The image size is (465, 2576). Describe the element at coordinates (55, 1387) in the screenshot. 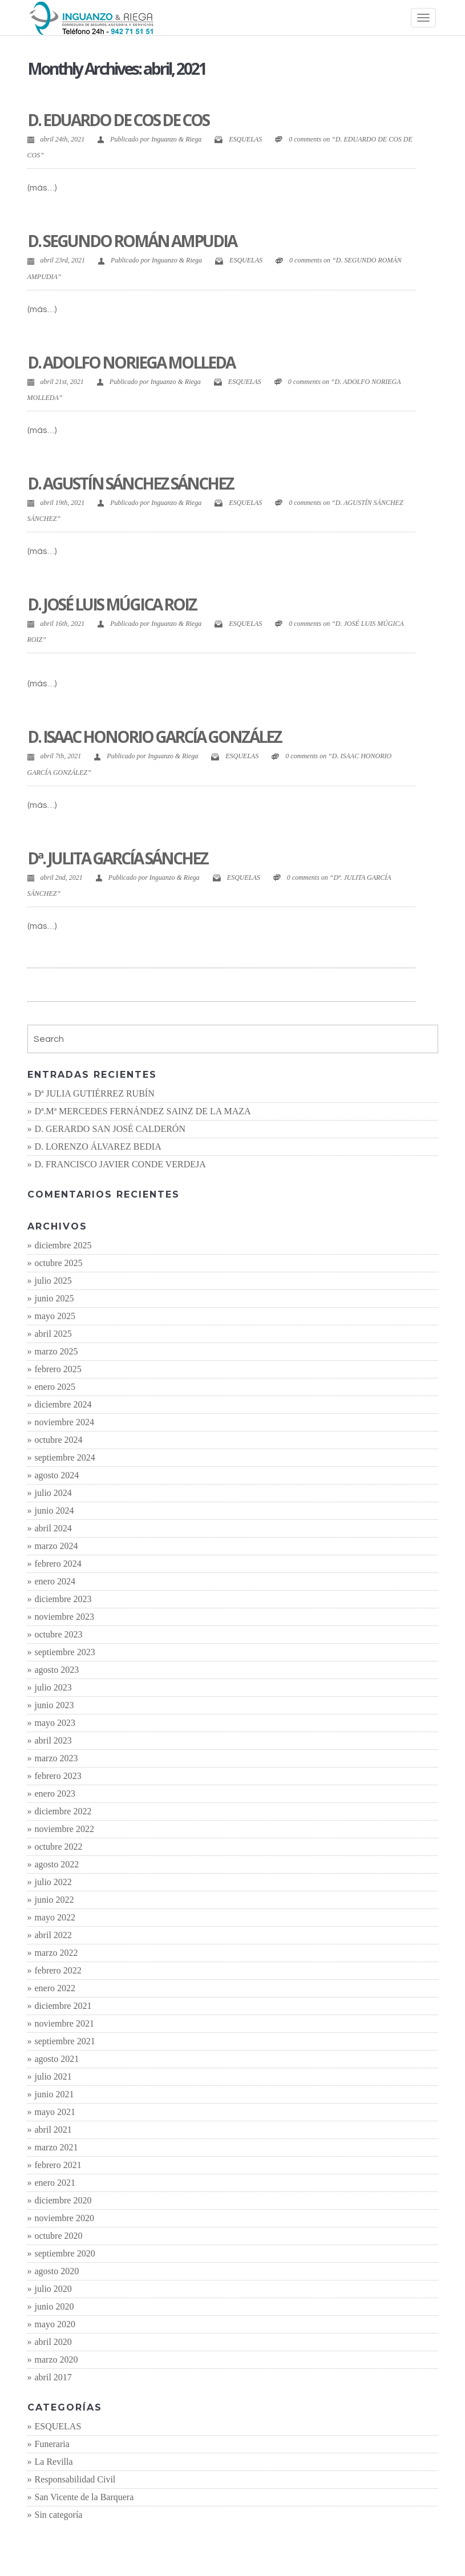

I see `enero 2025` at that location.